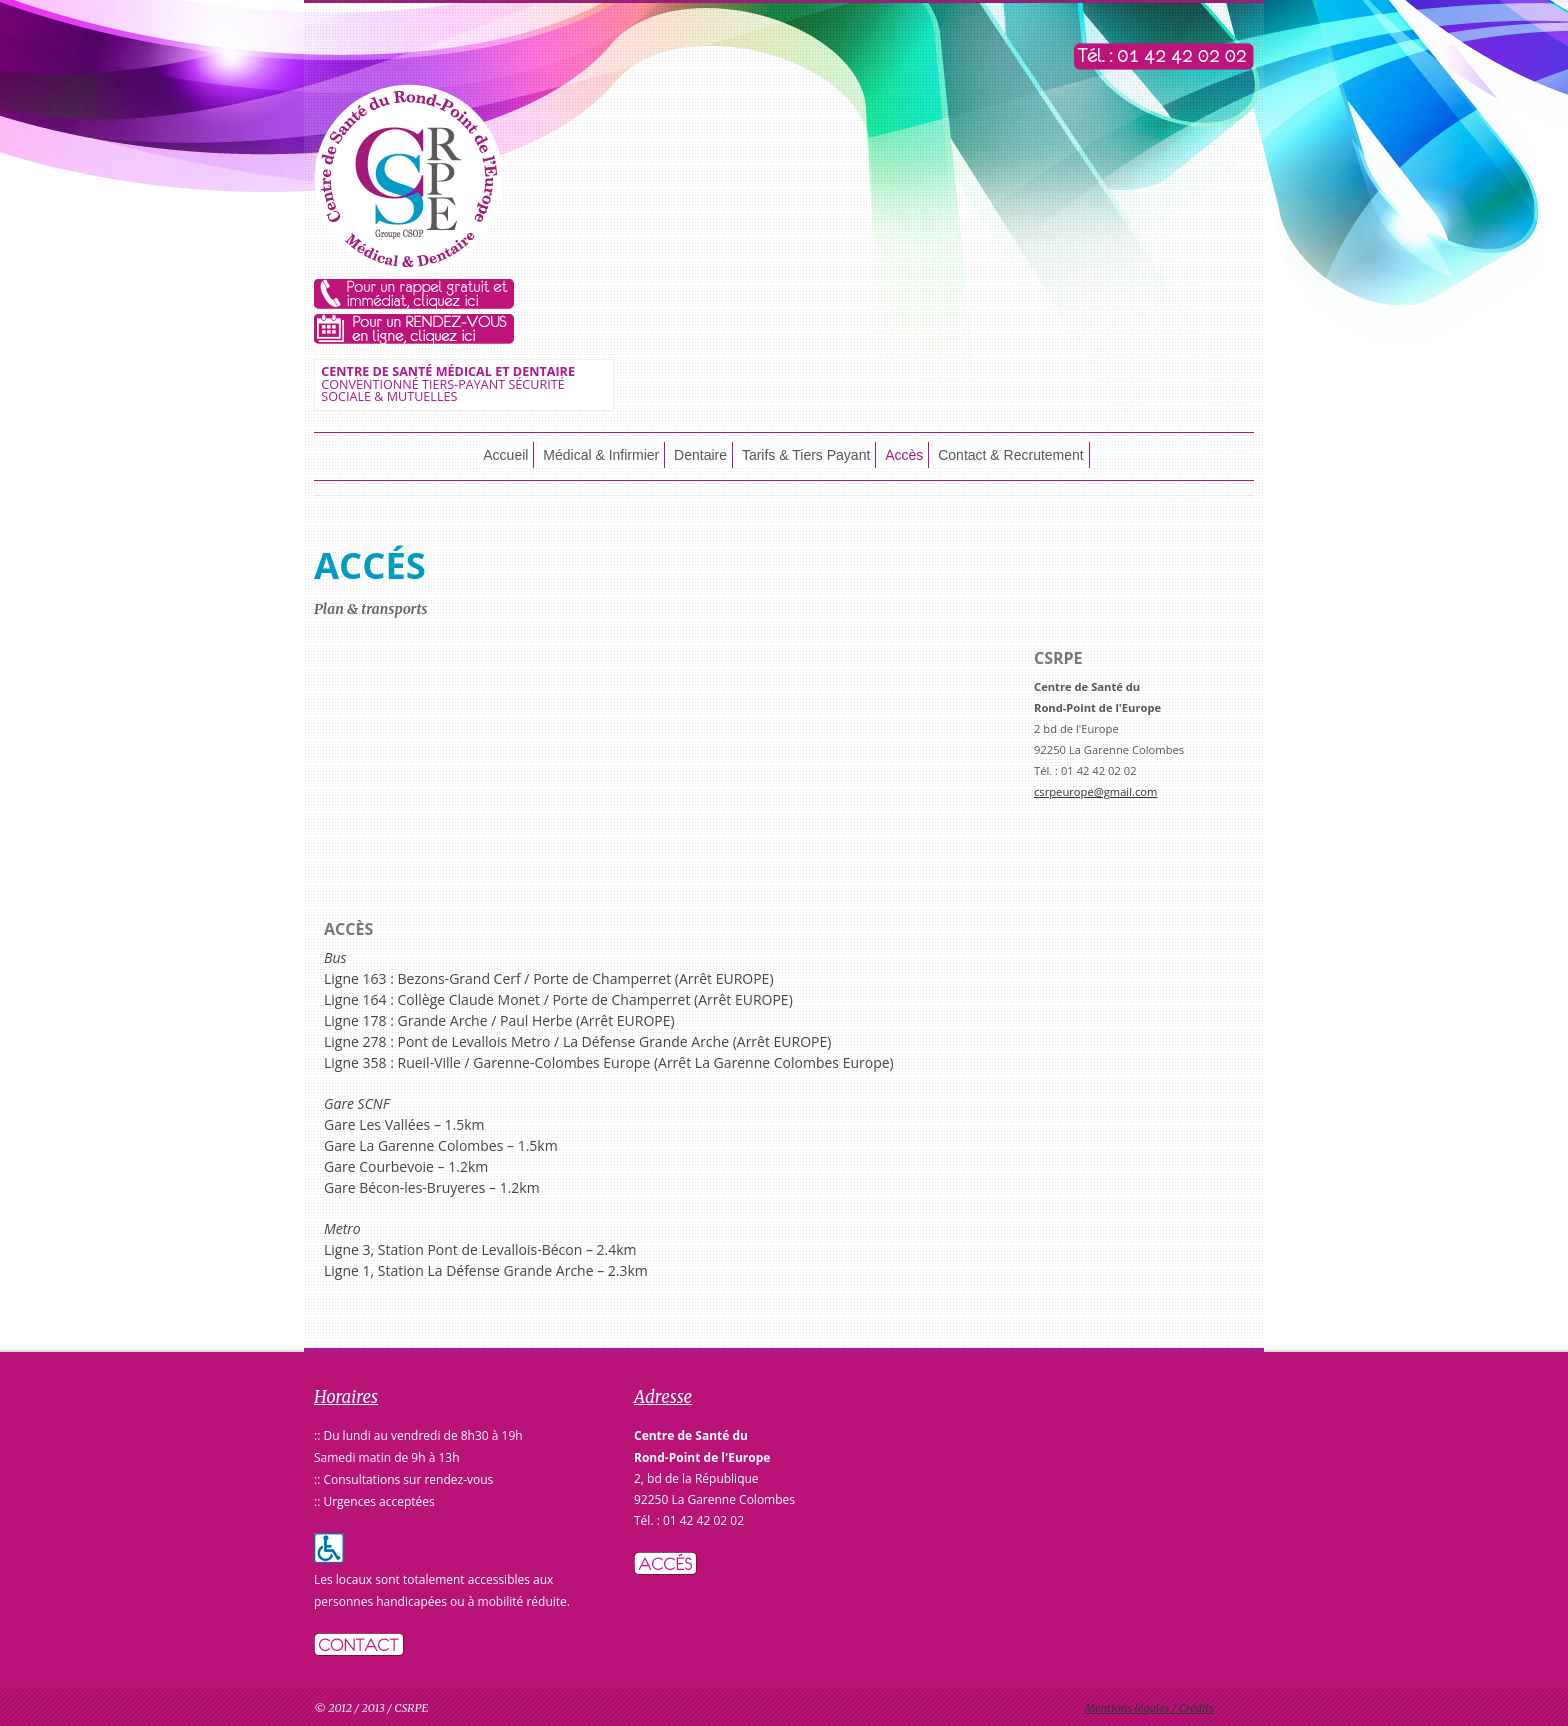 Image resolution: width=1568 pixels, height=1726 pixels. What do you see at coordinates (700, 455) in the screenshot?
I see `Dentaire` at bounding box center [700, 455].